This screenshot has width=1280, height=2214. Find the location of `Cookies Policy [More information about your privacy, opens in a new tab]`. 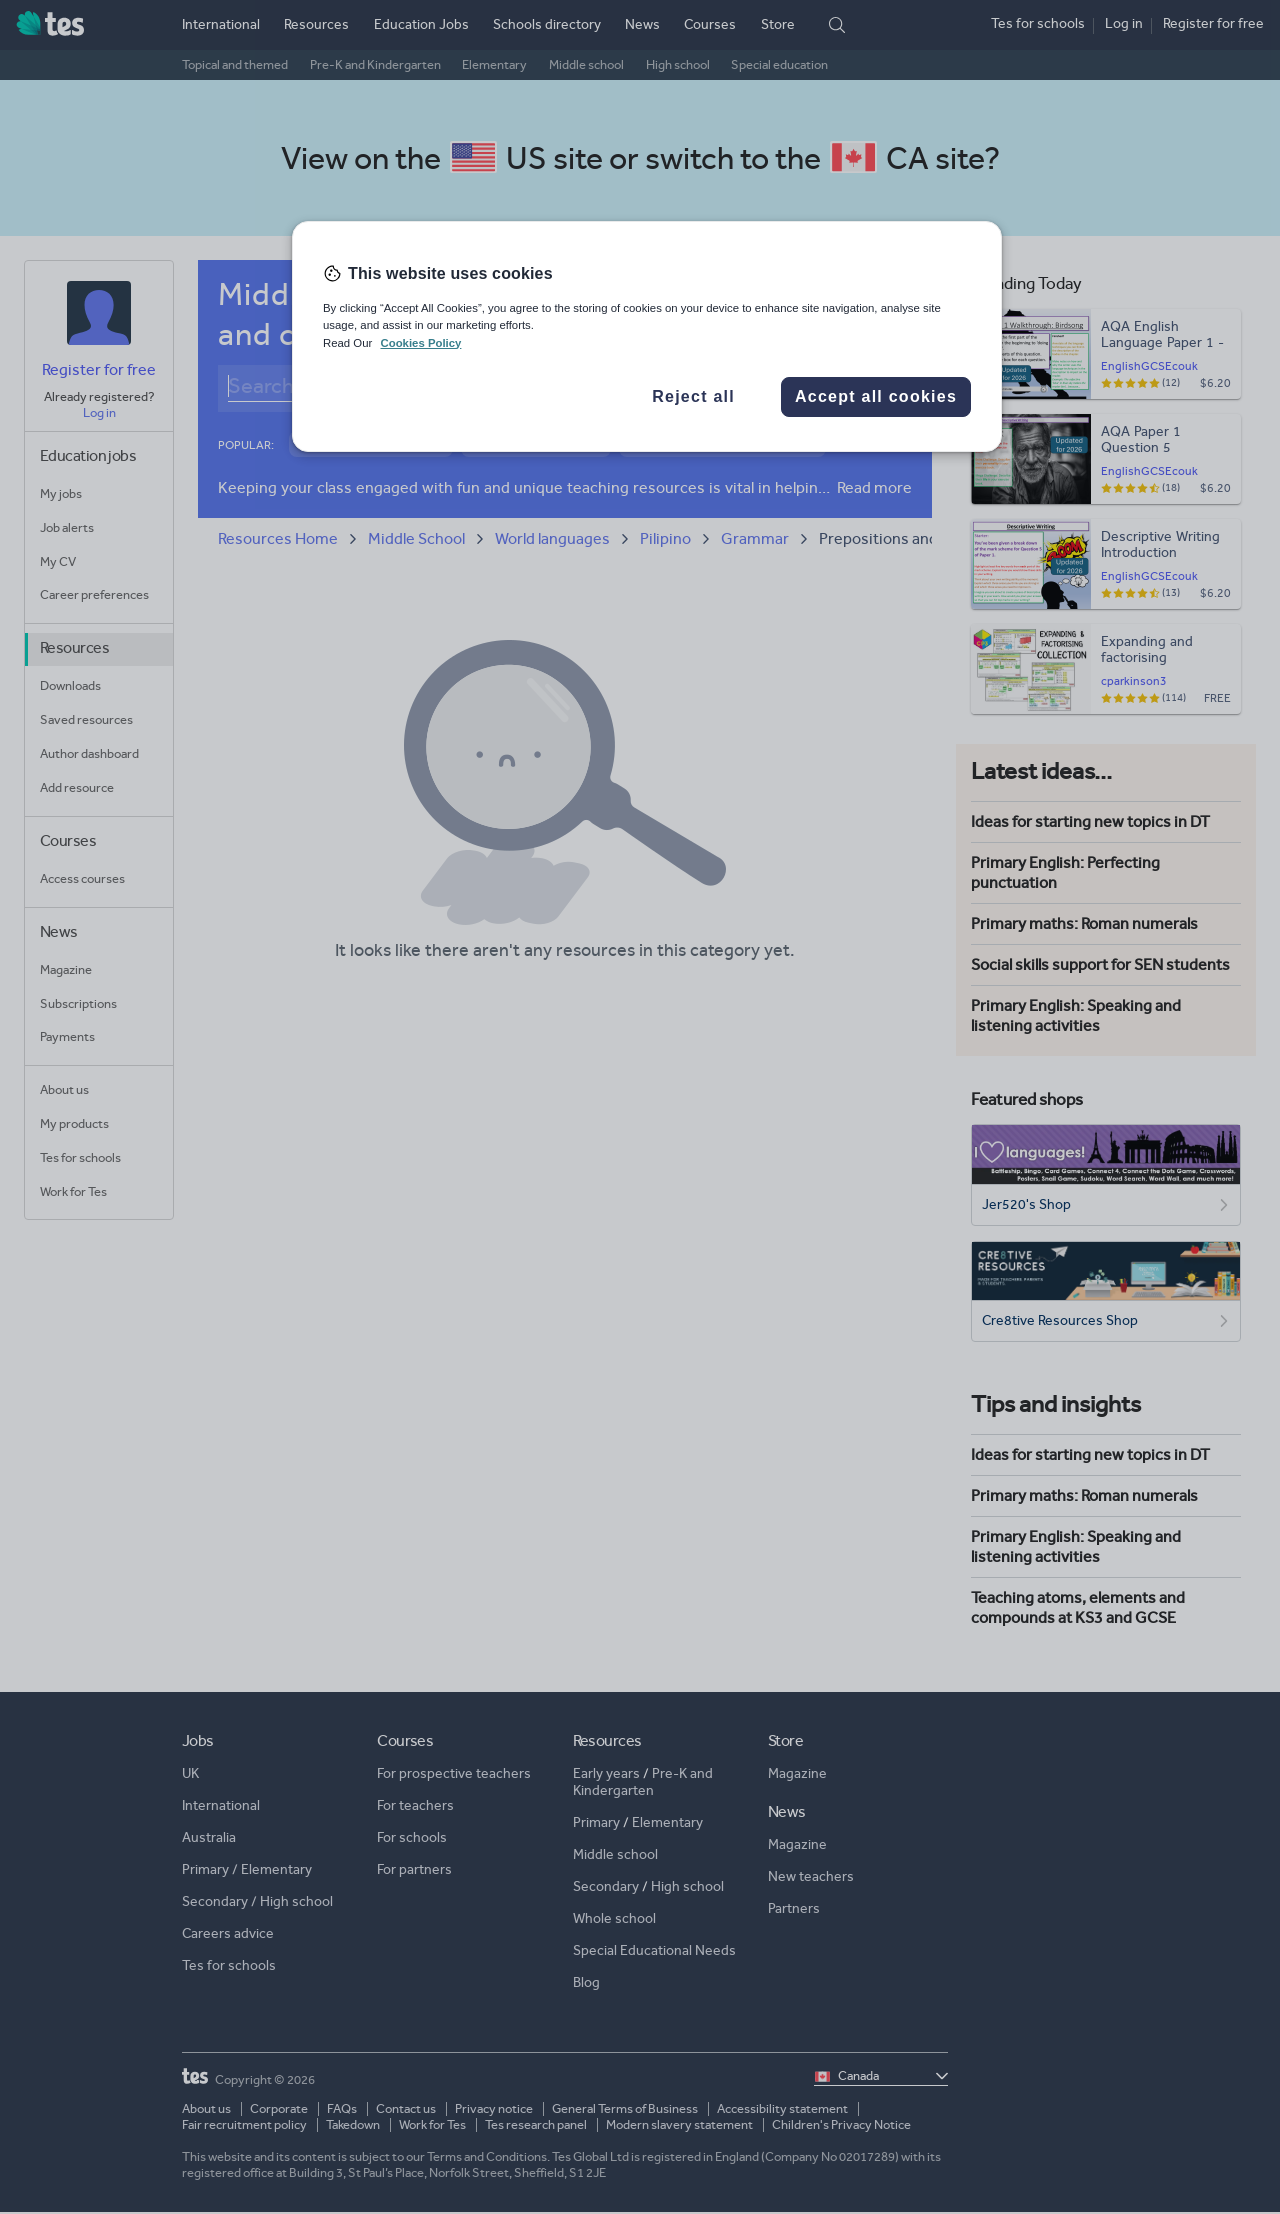

Cookies Policy [More information about your privacy, opens in a new tab] is located at coordinates (420, 343).